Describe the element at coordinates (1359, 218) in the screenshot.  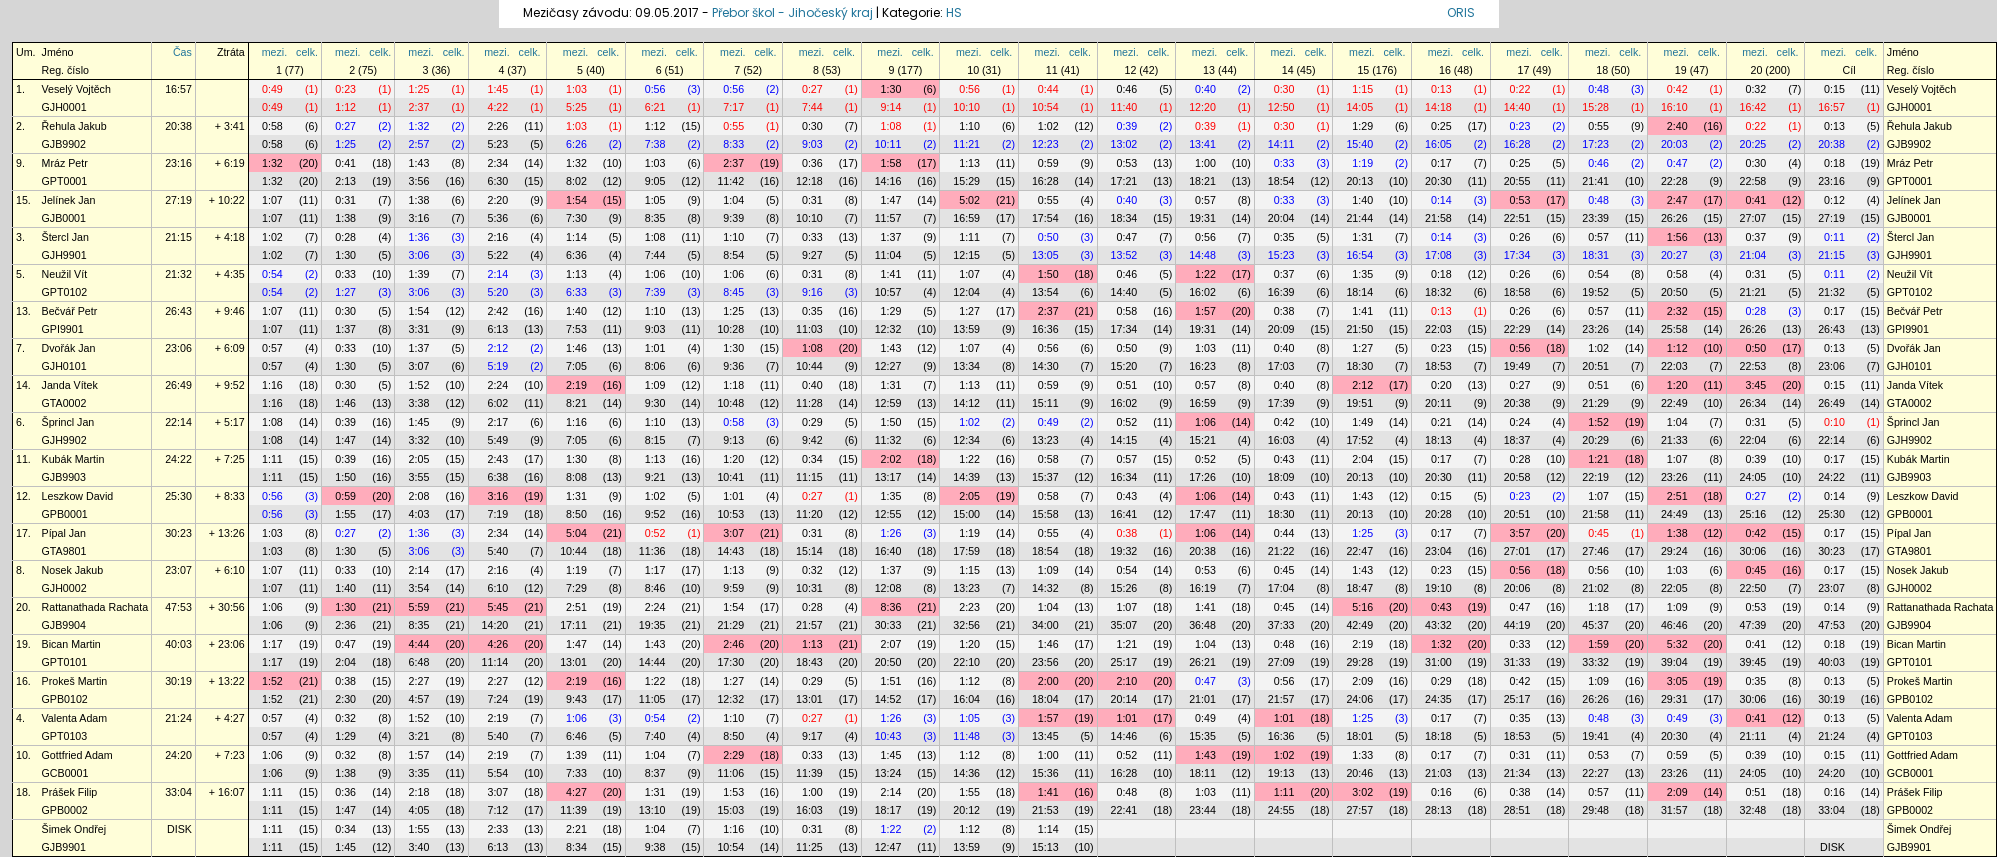
I see `21:44` at that location.